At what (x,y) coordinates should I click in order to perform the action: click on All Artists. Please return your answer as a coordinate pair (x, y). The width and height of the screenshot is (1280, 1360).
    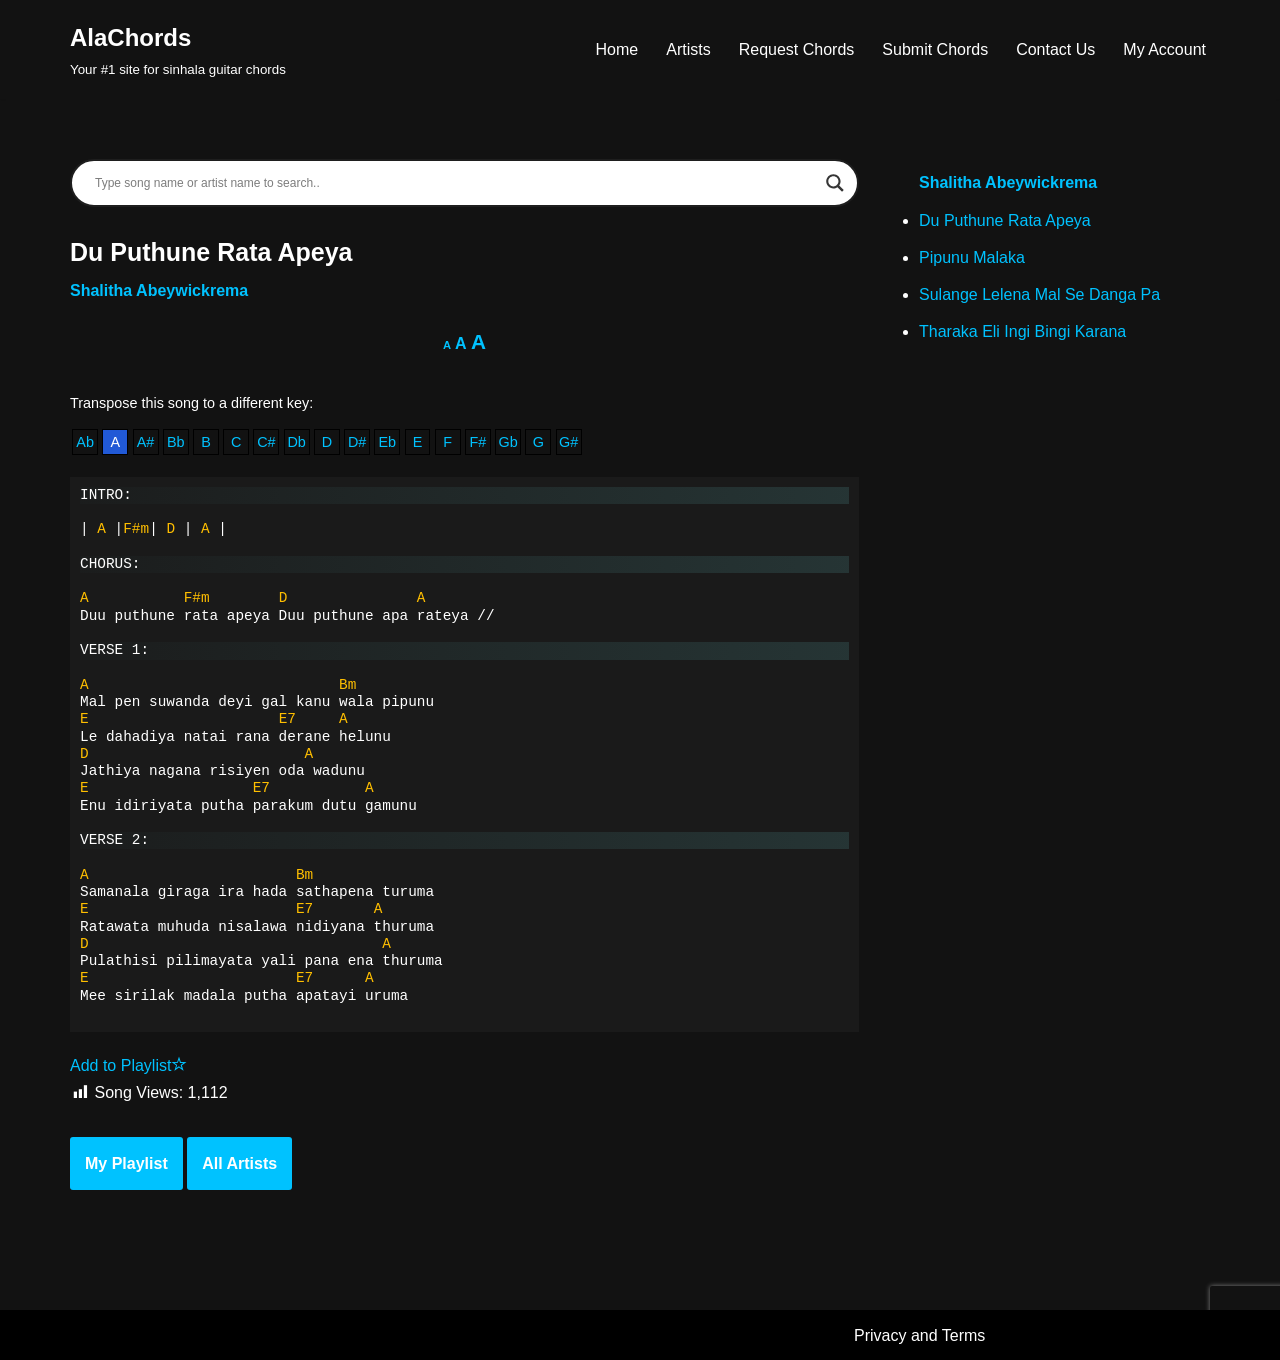
    Looking at the image, I should click on (239, 1163).